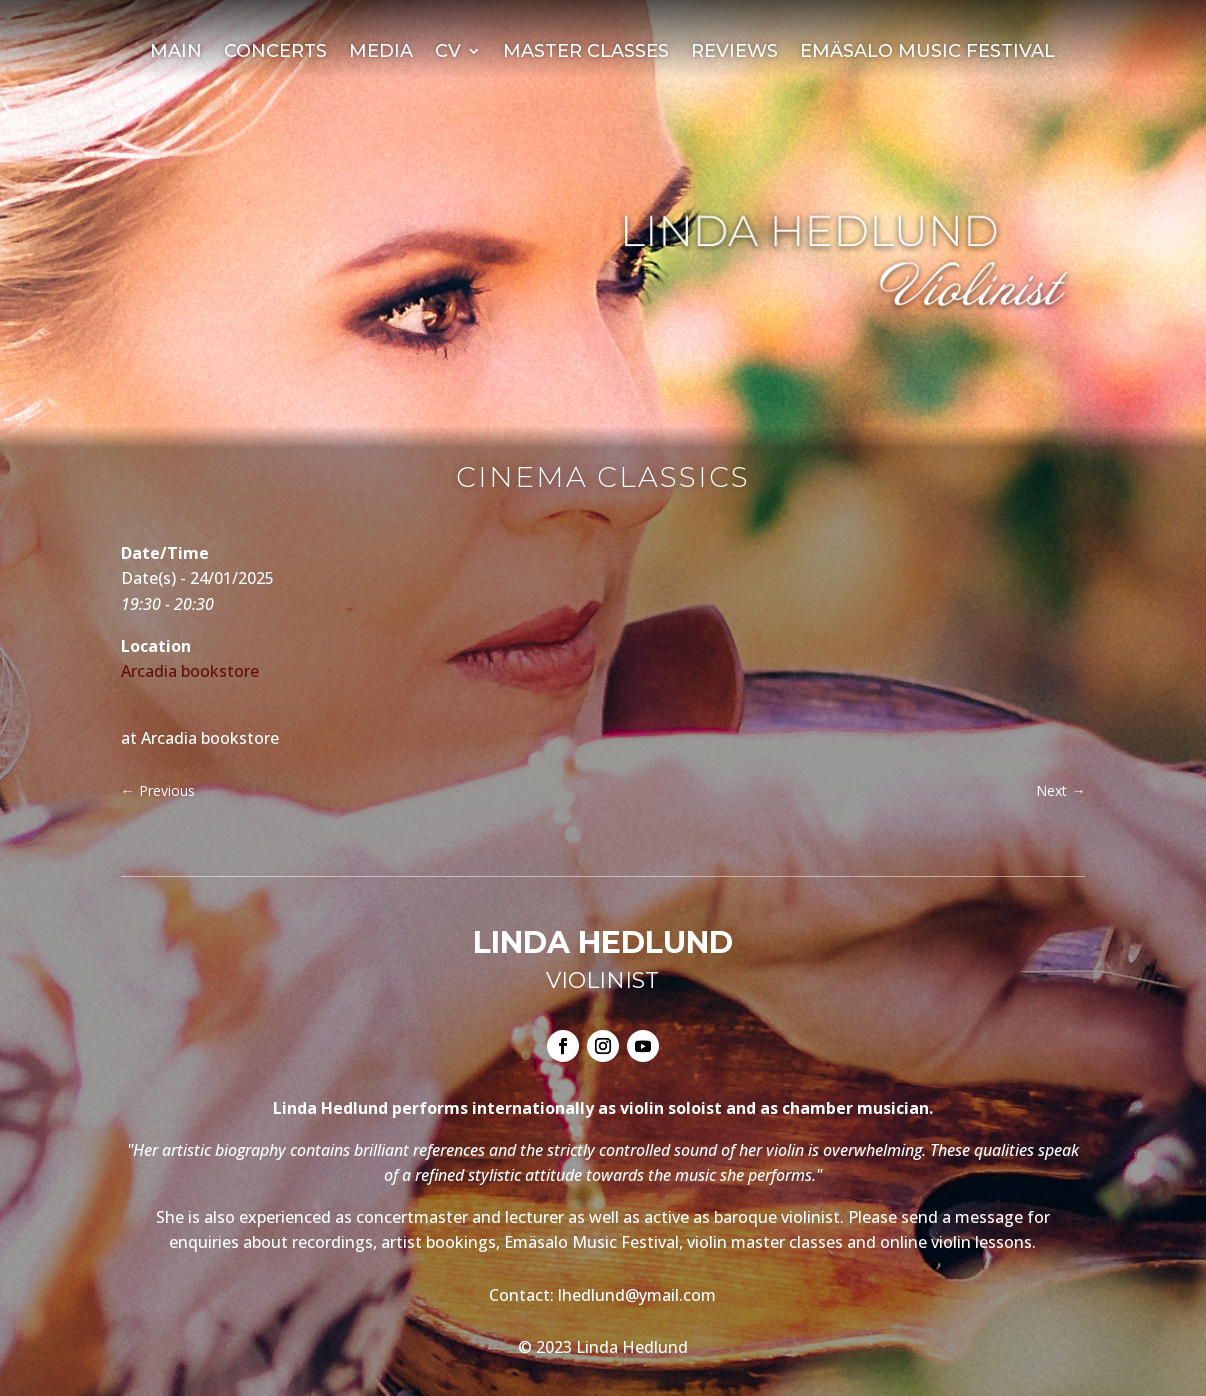 The height and width of the screenshot is (1396, 1206). Describe the element at coordinates (190, 671) in the screenshot. I see `Arcadia bookstore` at that location.